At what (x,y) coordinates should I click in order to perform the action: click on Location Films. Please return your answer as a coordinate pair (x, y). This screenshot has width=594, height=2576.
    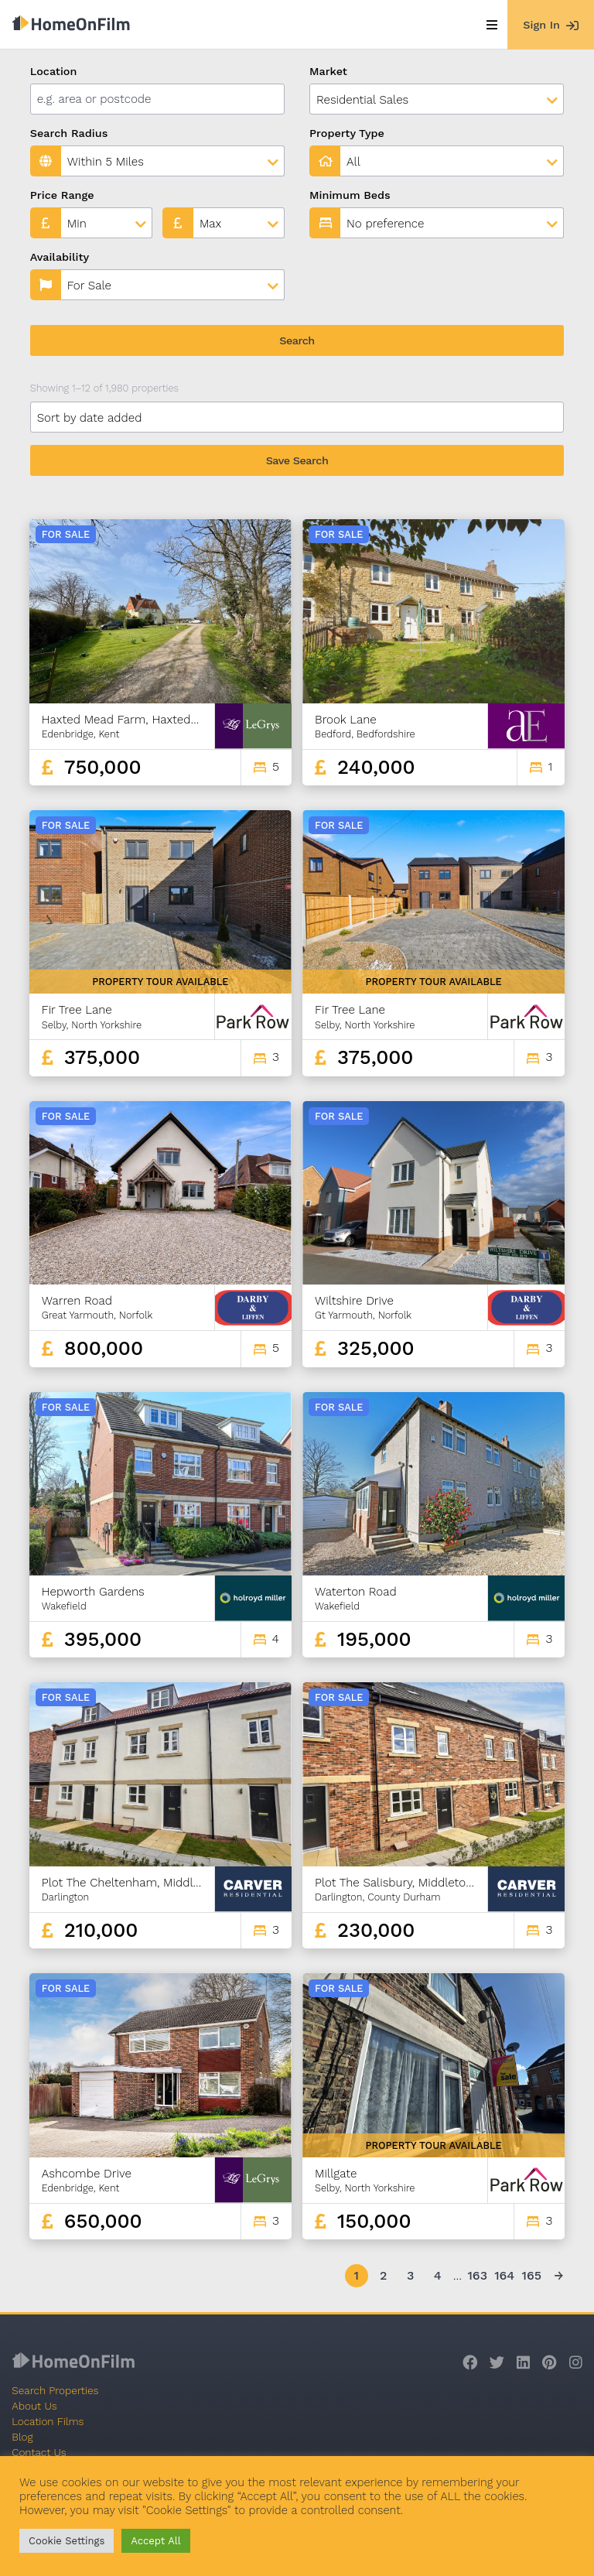
    Looking at the image, I should click on (48, 2421).